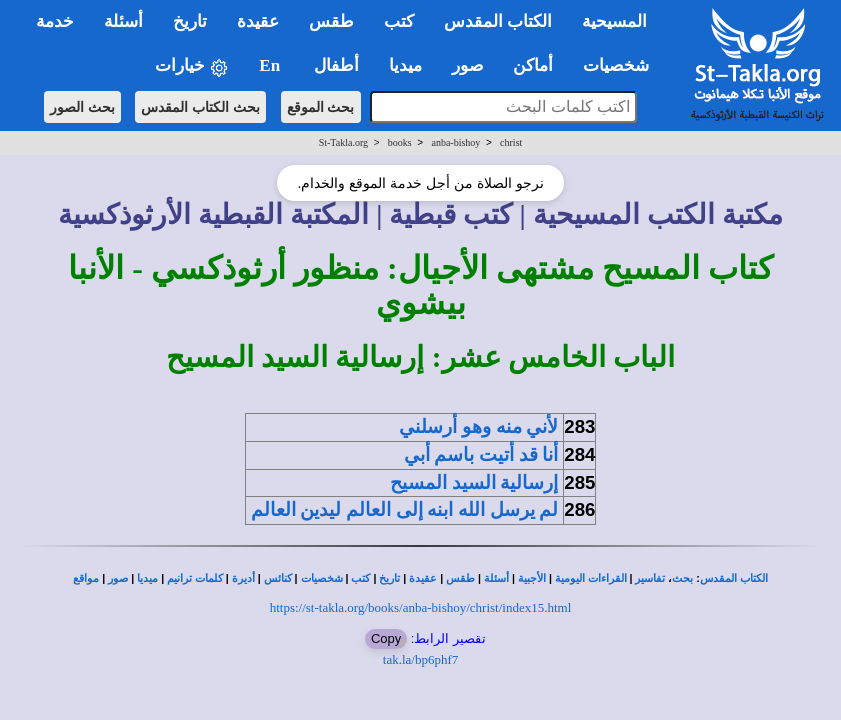 The width and height of the screenshot is (841, 720). What do you see at coordinates (532, 578) in the screenshot?
I see `الأجبية` at bounding box center [532, 578].